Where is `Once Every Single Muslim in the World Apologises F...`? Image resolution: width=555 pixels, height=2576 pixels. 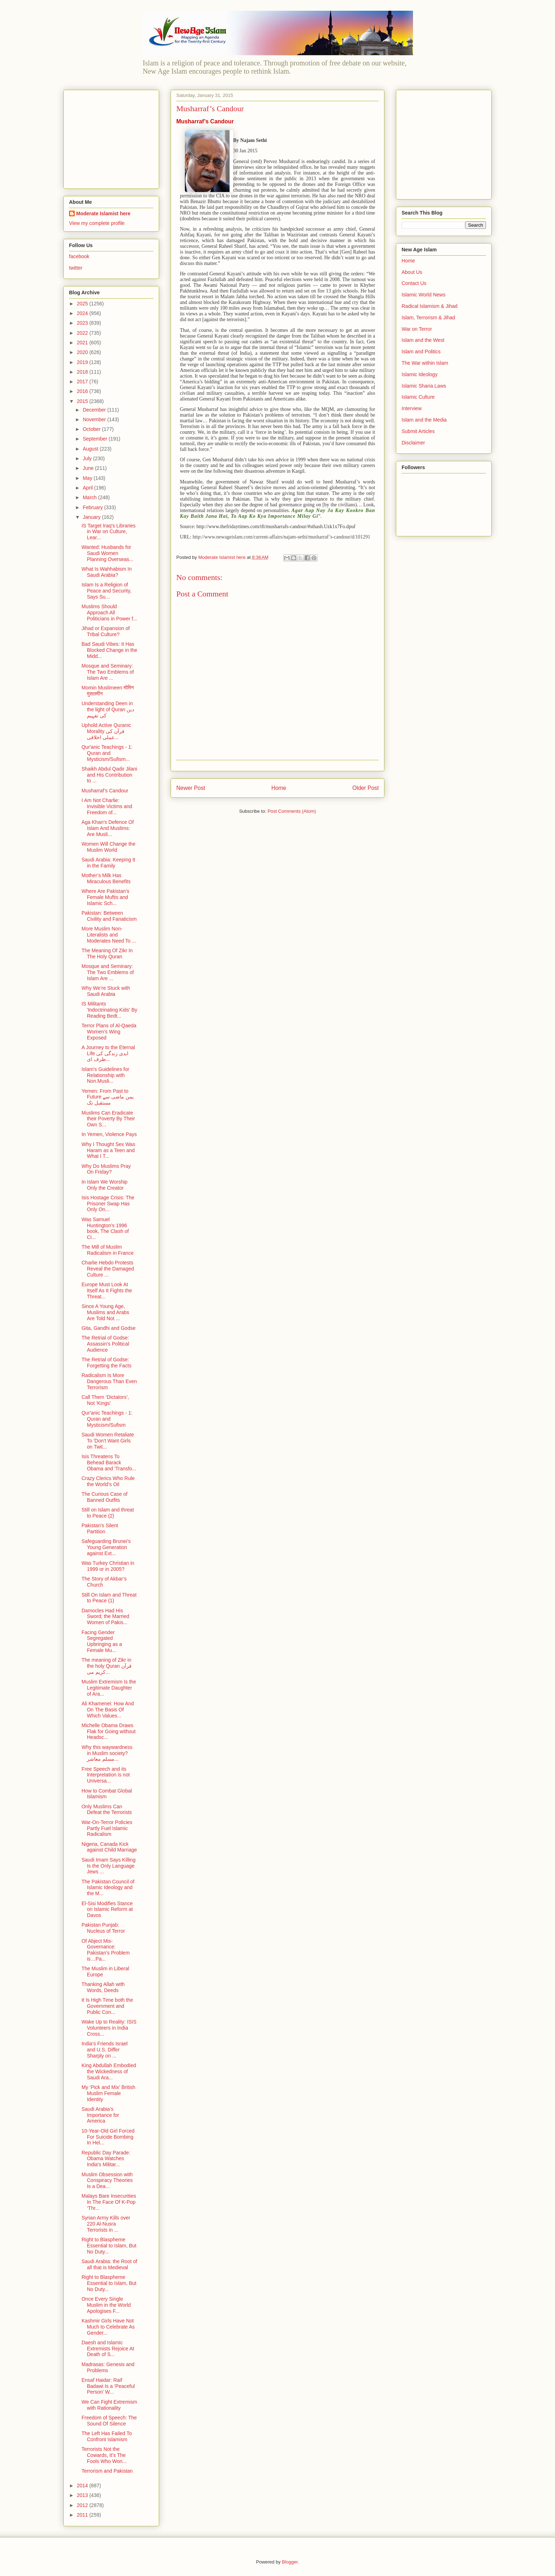 Once Every Single Muslim in the World Apologises F... is located at coordinates (106, 2305).